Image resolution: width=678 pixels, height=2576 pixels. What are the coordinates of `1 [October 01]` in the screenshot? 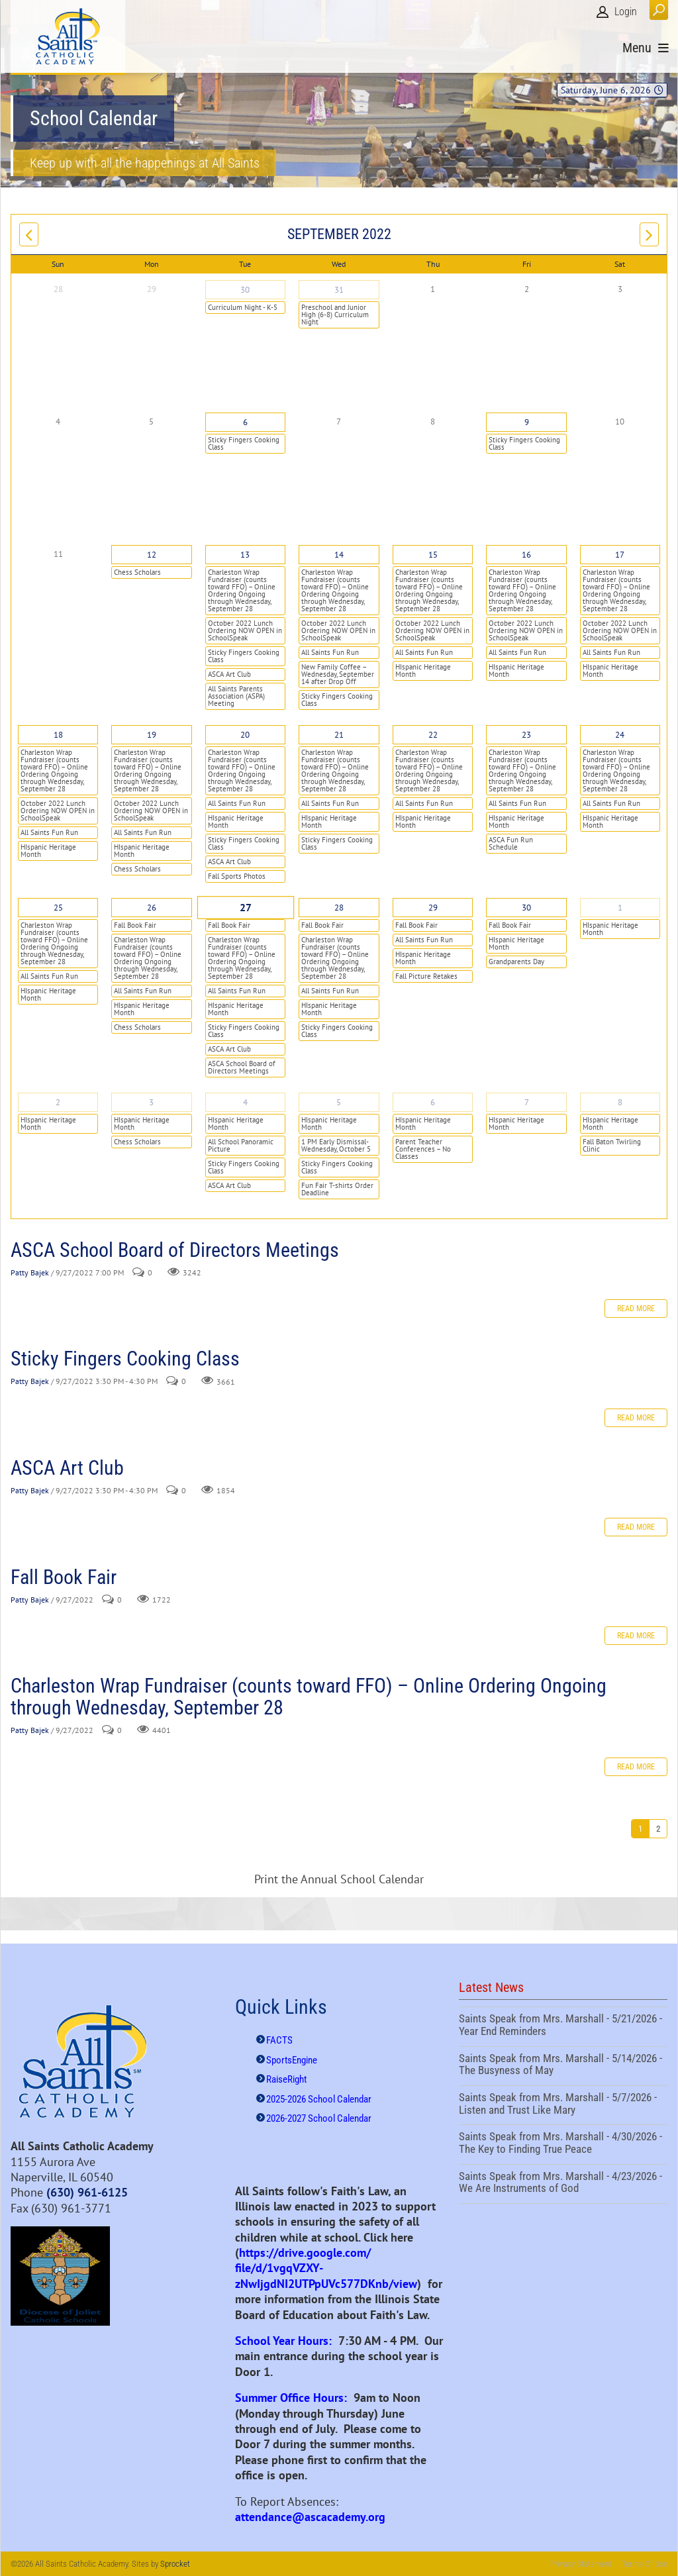 It's located at (620, 907).